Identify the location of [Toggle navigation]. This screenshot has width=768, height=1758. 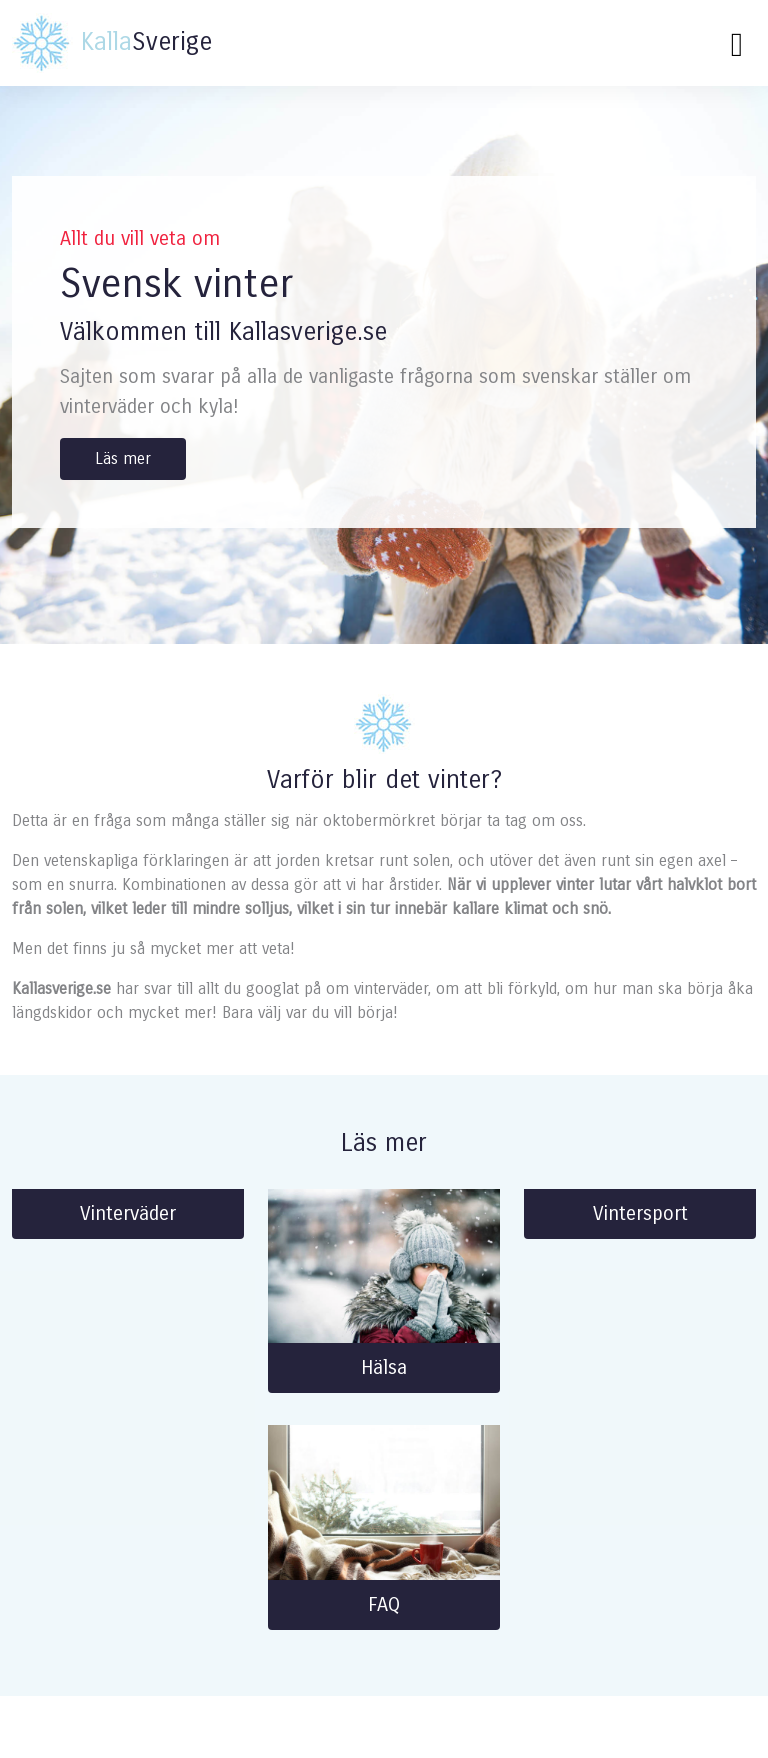
(737, 43).